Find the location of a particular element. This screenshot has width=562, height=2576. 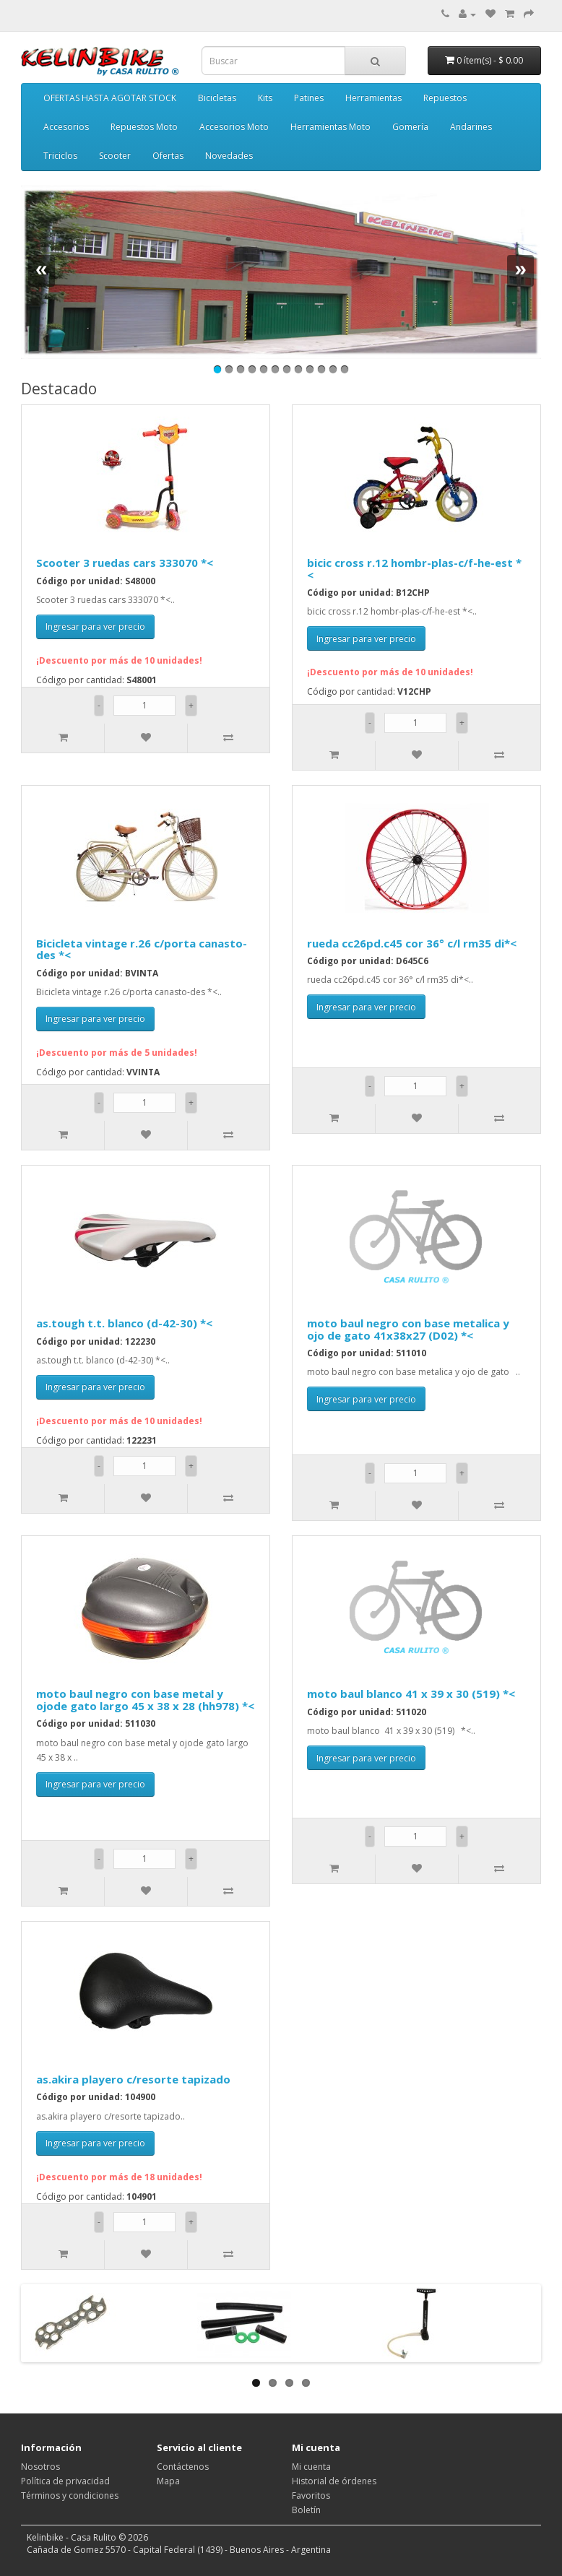

Términos y condiciones is located at coordinates (69, 2495).